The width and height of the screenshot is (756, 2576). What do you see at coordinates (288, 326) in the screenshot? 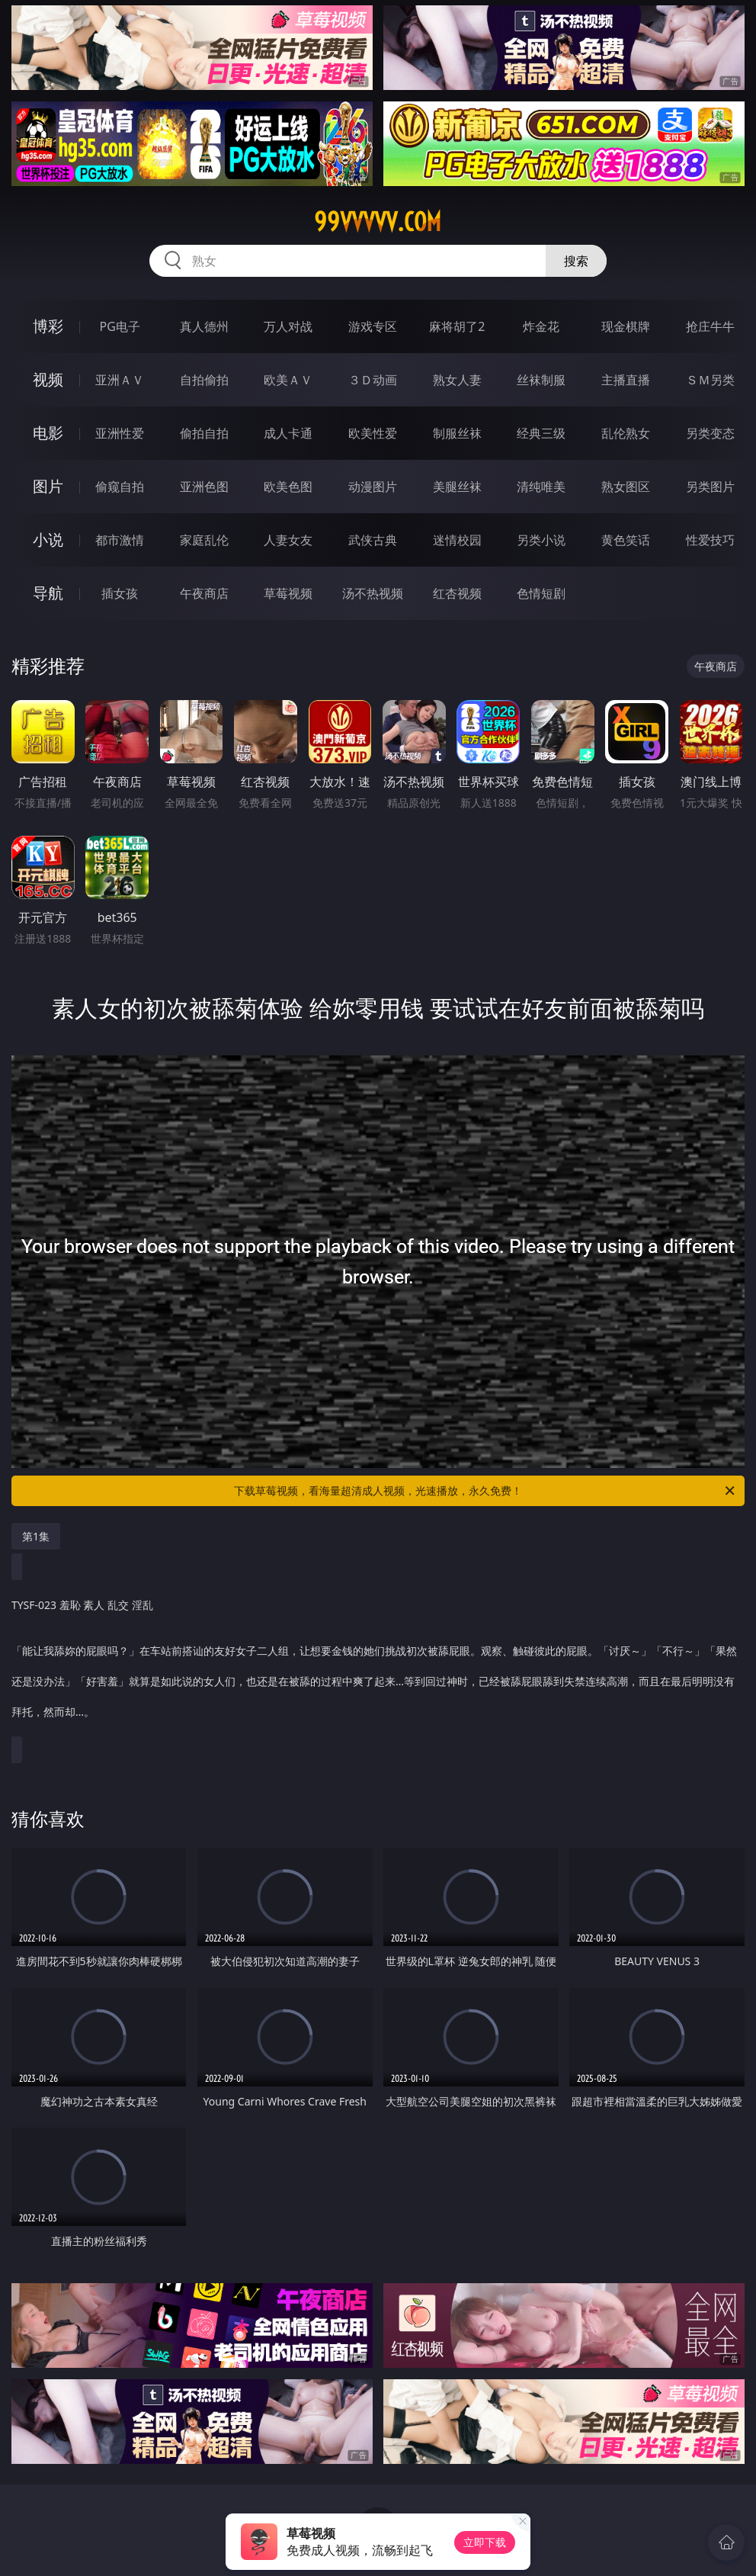
I see `万人对战` at bounding box center [288, 326].